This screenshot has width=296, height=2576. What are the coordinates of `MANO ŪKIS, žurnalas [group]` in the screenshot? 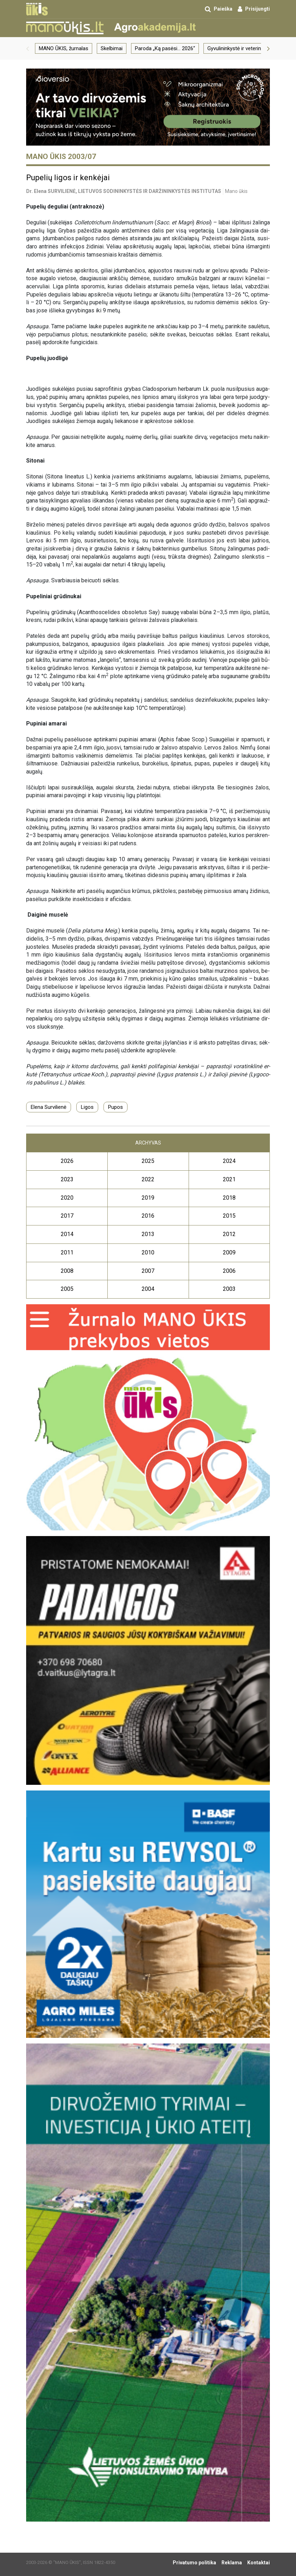 It's located at (63, 48).